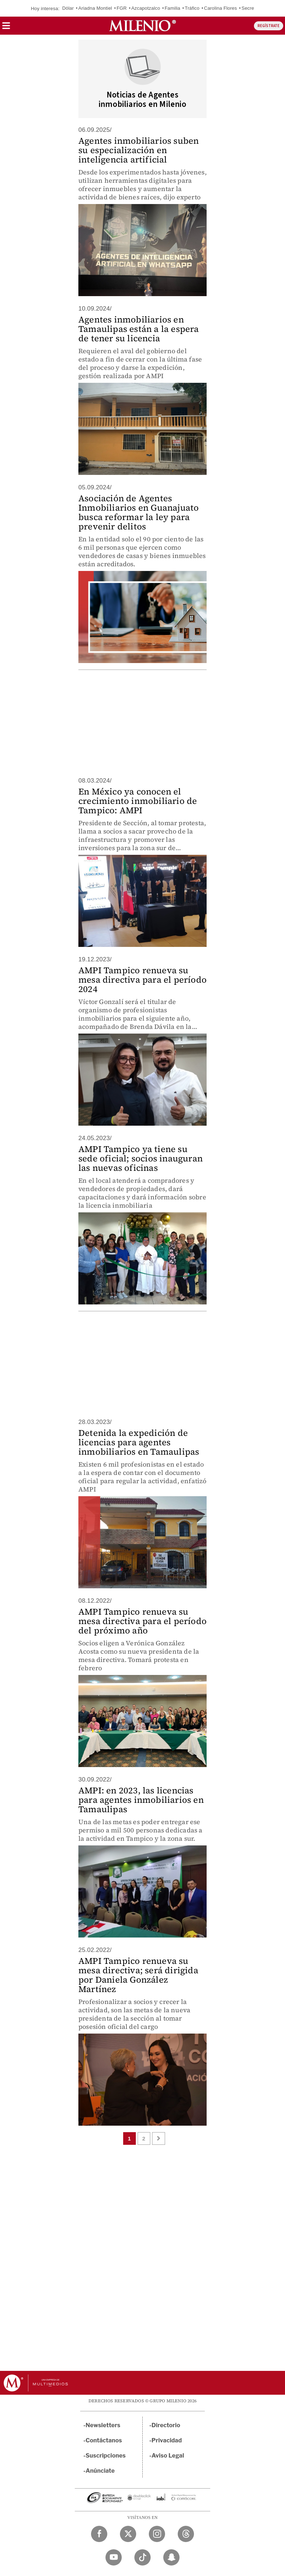  What do you see at coordinates (113, 2557) in the screenshot?
I see `[YouTube Milenio Diario]` at bounding box center [113, 2557].